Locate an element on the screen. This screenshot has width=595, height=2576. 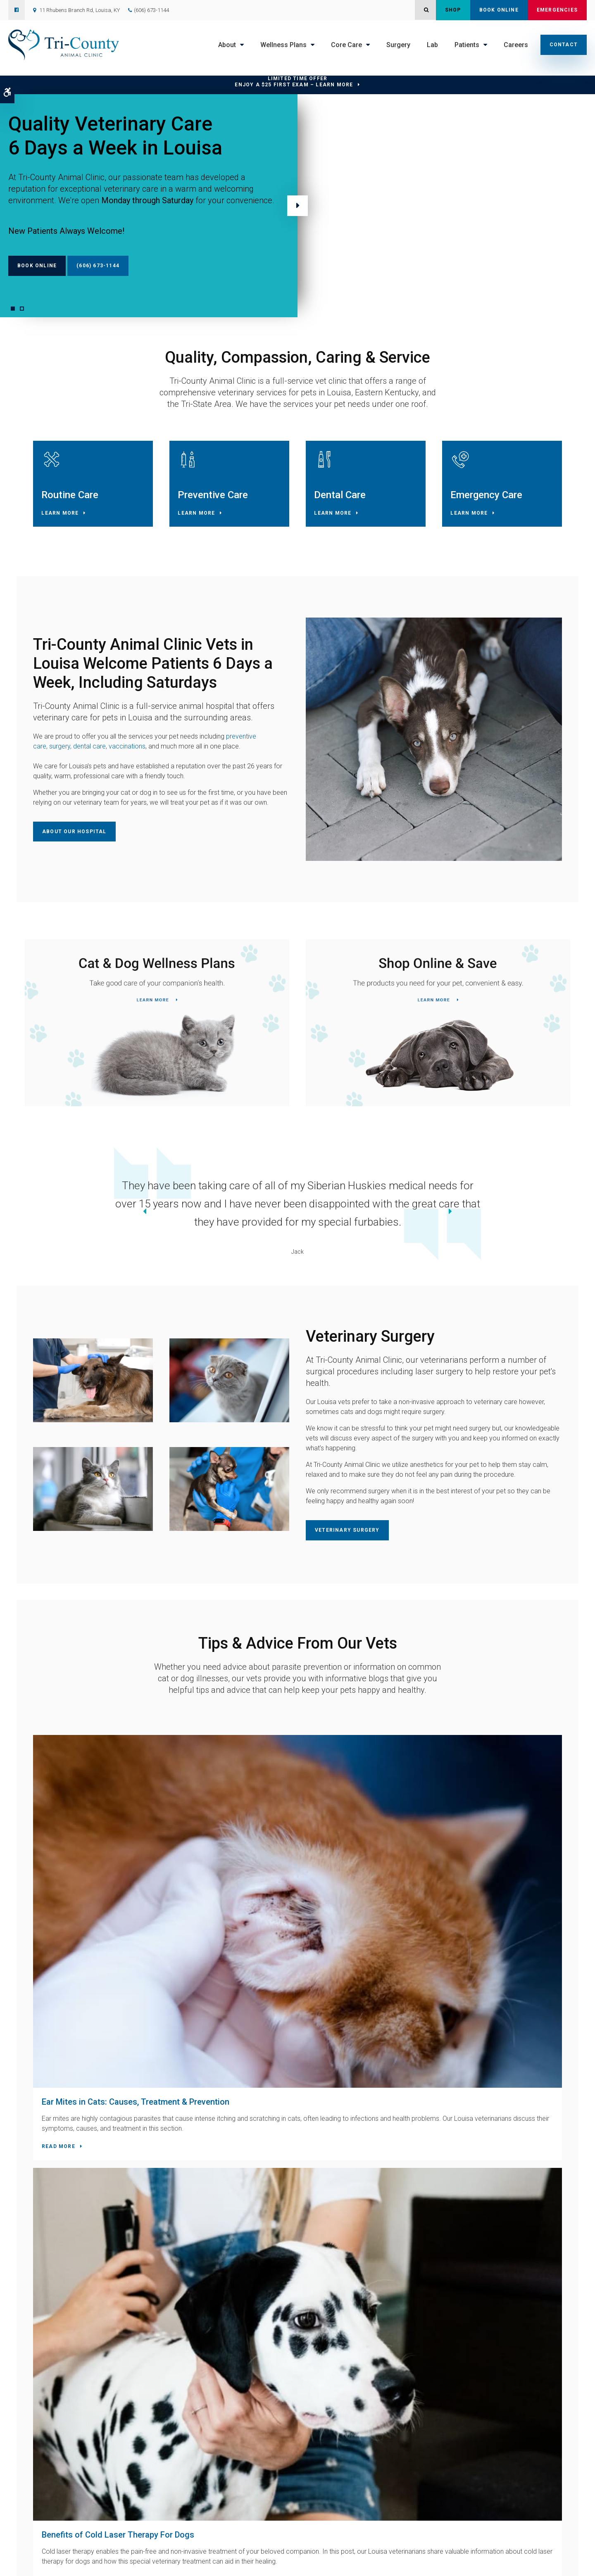
PetVet Care Centers Network [PetVet Care Centers Network | Opens in a new tab] is located at coordinates (537, 2566).